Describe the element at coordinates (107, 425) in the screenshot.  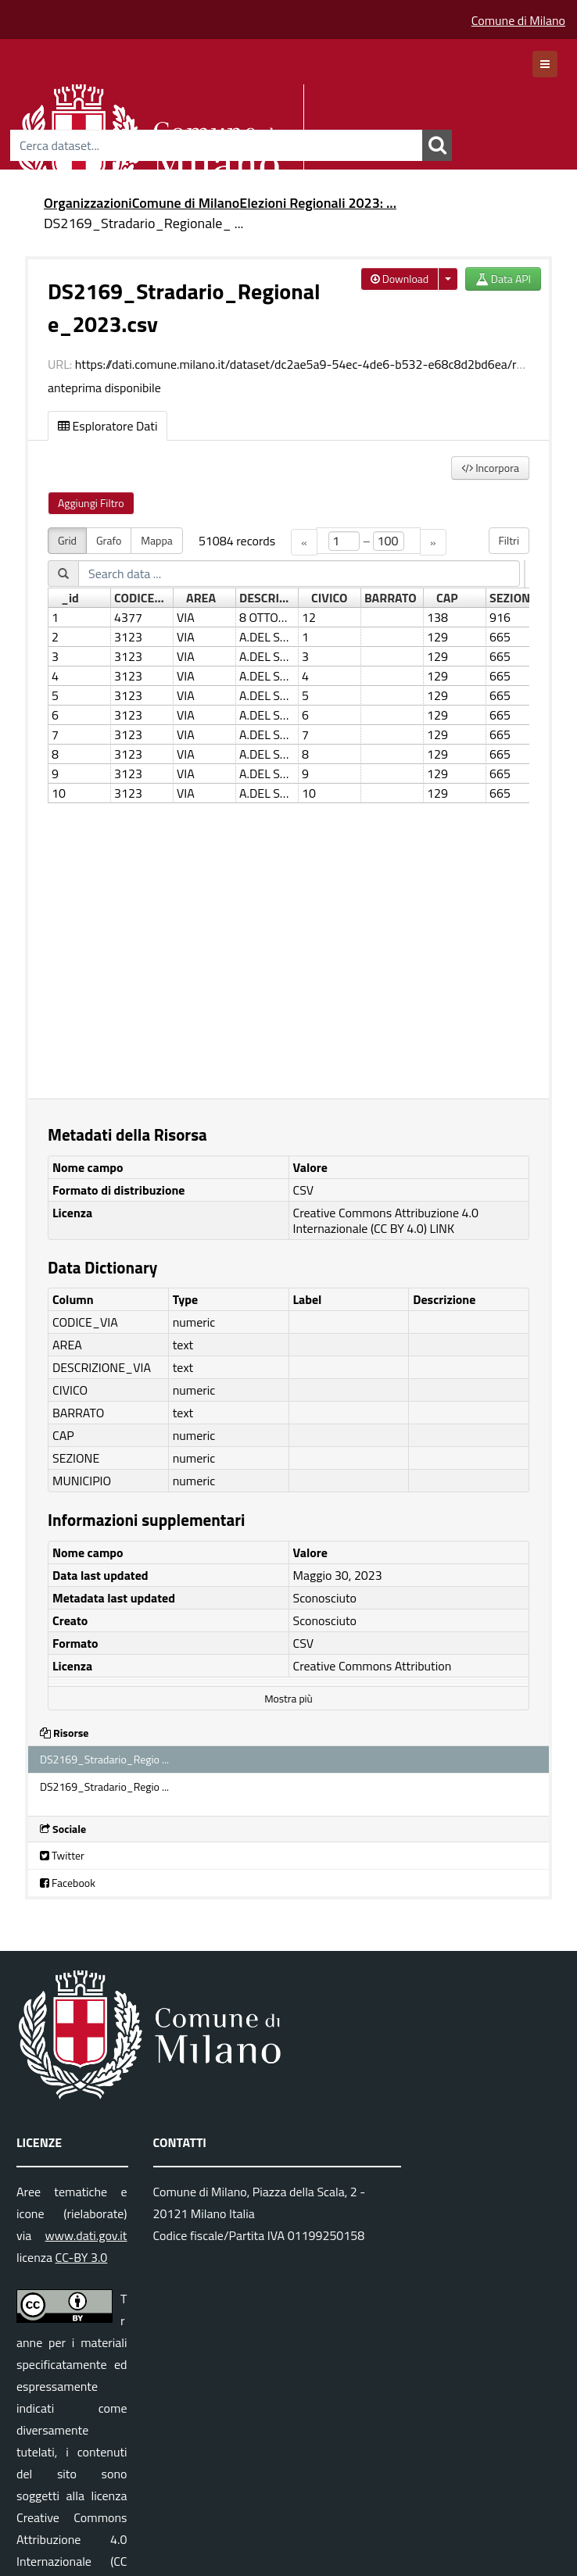
I see `Esploratore Dati` at that location.